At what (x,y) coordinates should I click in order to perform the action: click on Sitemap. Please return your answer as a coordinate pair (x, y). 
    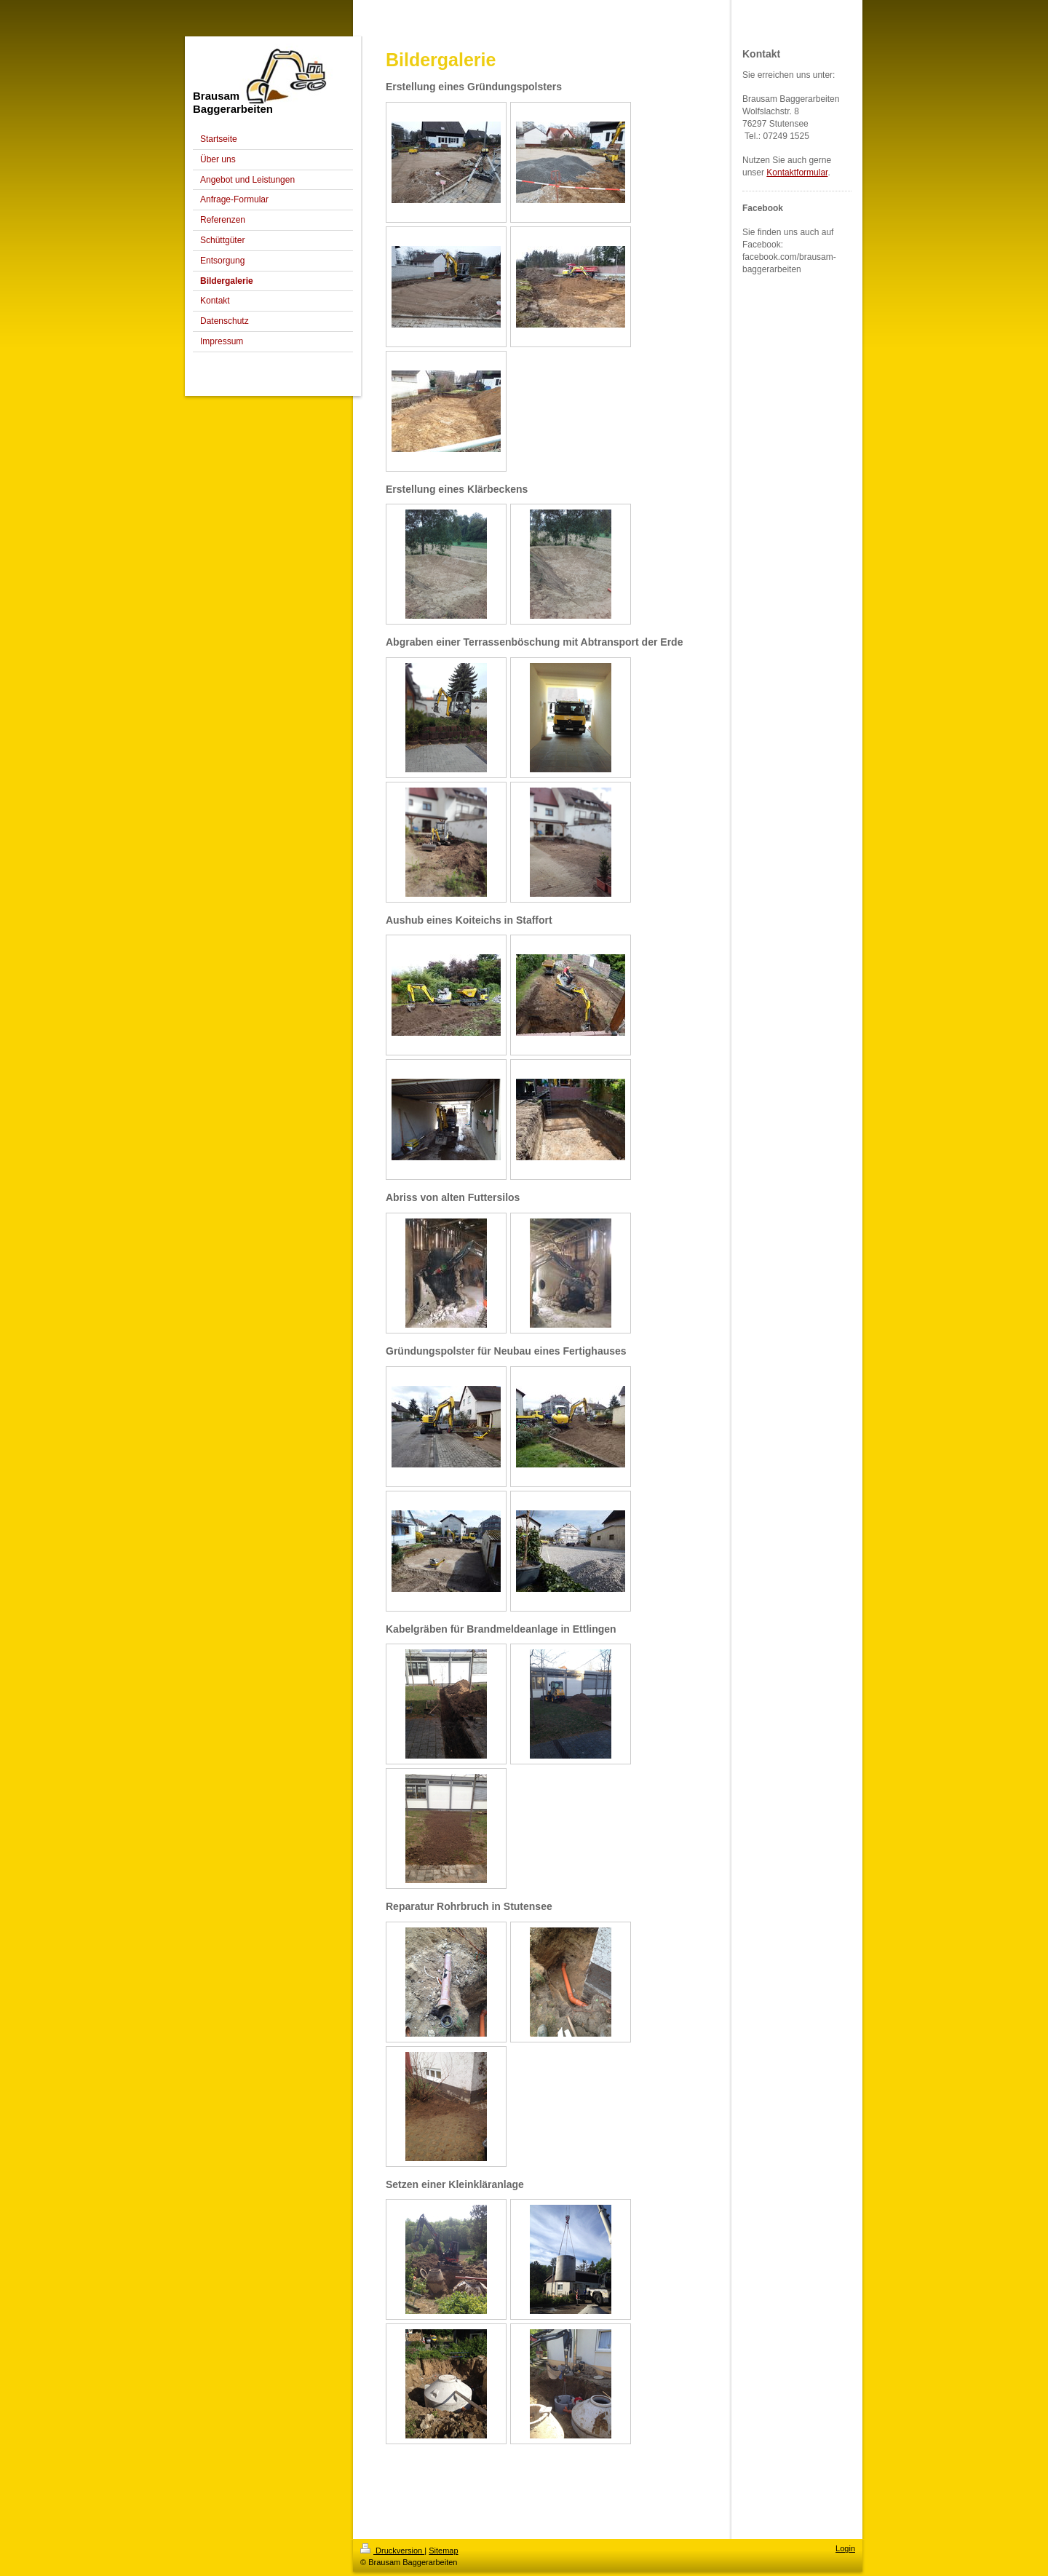
    Looking at the image, I should click on (443, 2550).